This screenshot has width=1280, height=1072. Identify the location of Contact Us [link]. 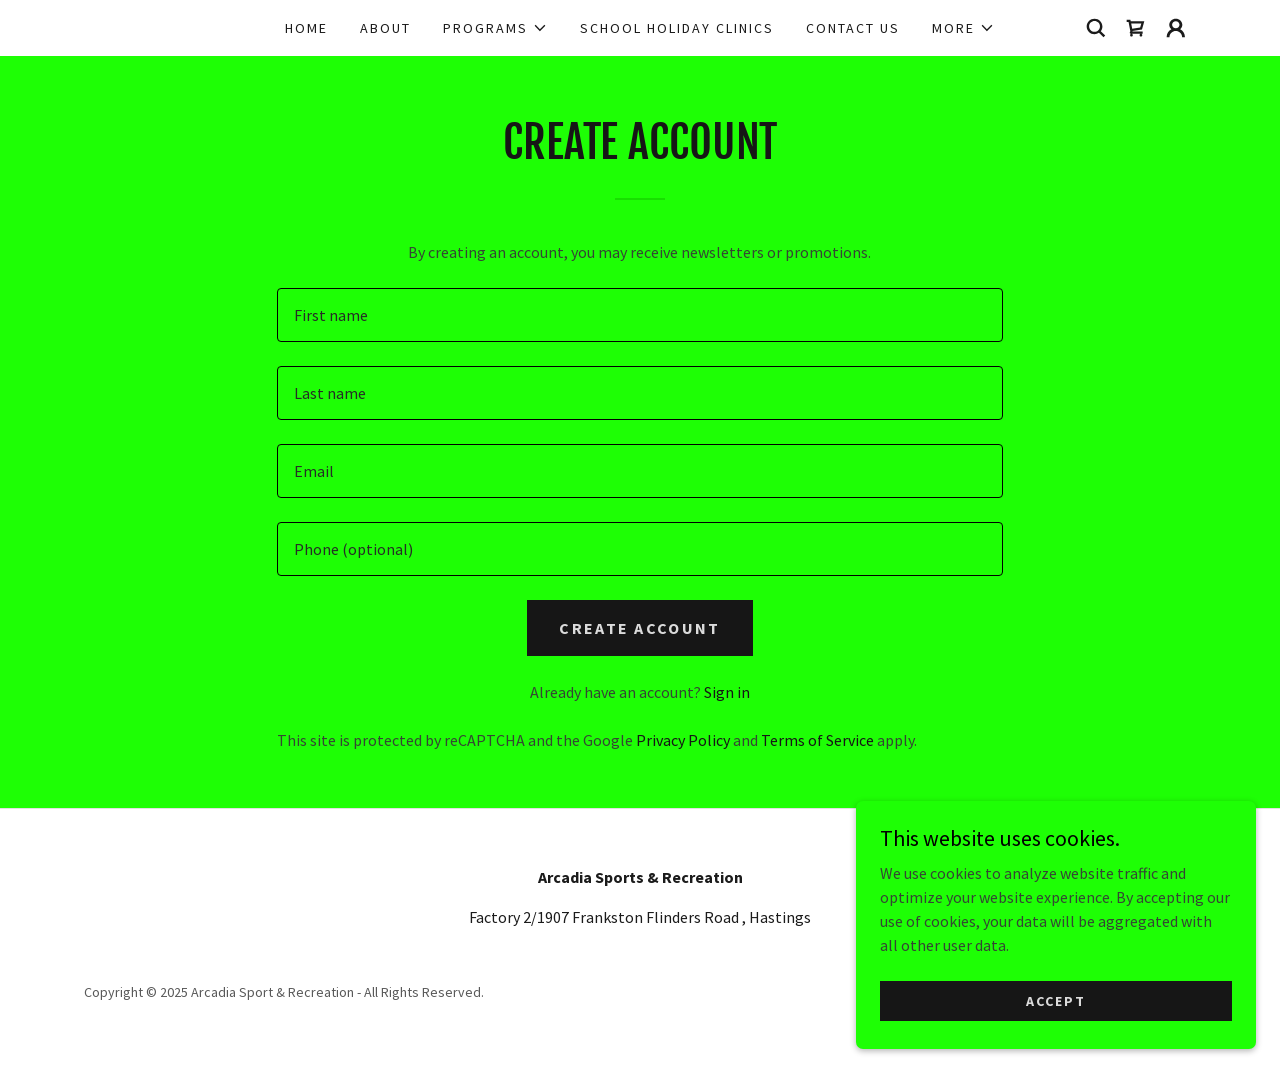
(853, 28).